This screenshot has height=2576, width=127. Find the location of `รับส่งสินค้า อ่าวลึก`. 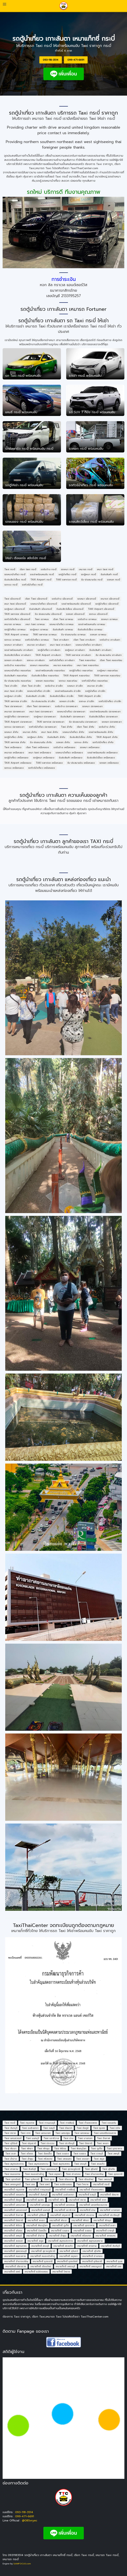

รับส่งสินค้า อ่าวลึก is located at coordinates (35, 696).